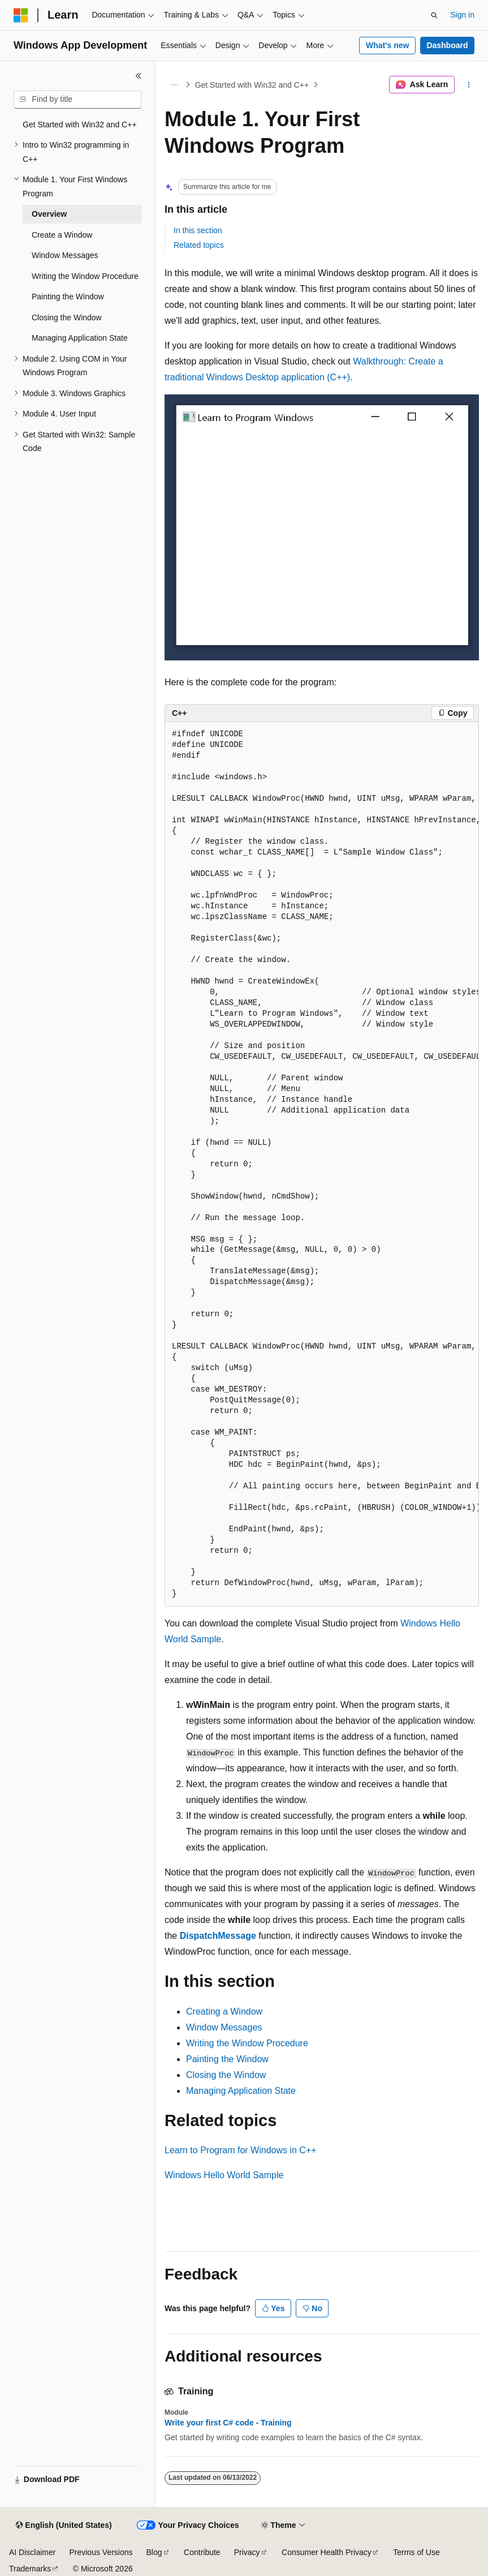  Describe the element at coordinates (65, 255) in the screenshot. I see `Window Messages [treeitem]` at that location.